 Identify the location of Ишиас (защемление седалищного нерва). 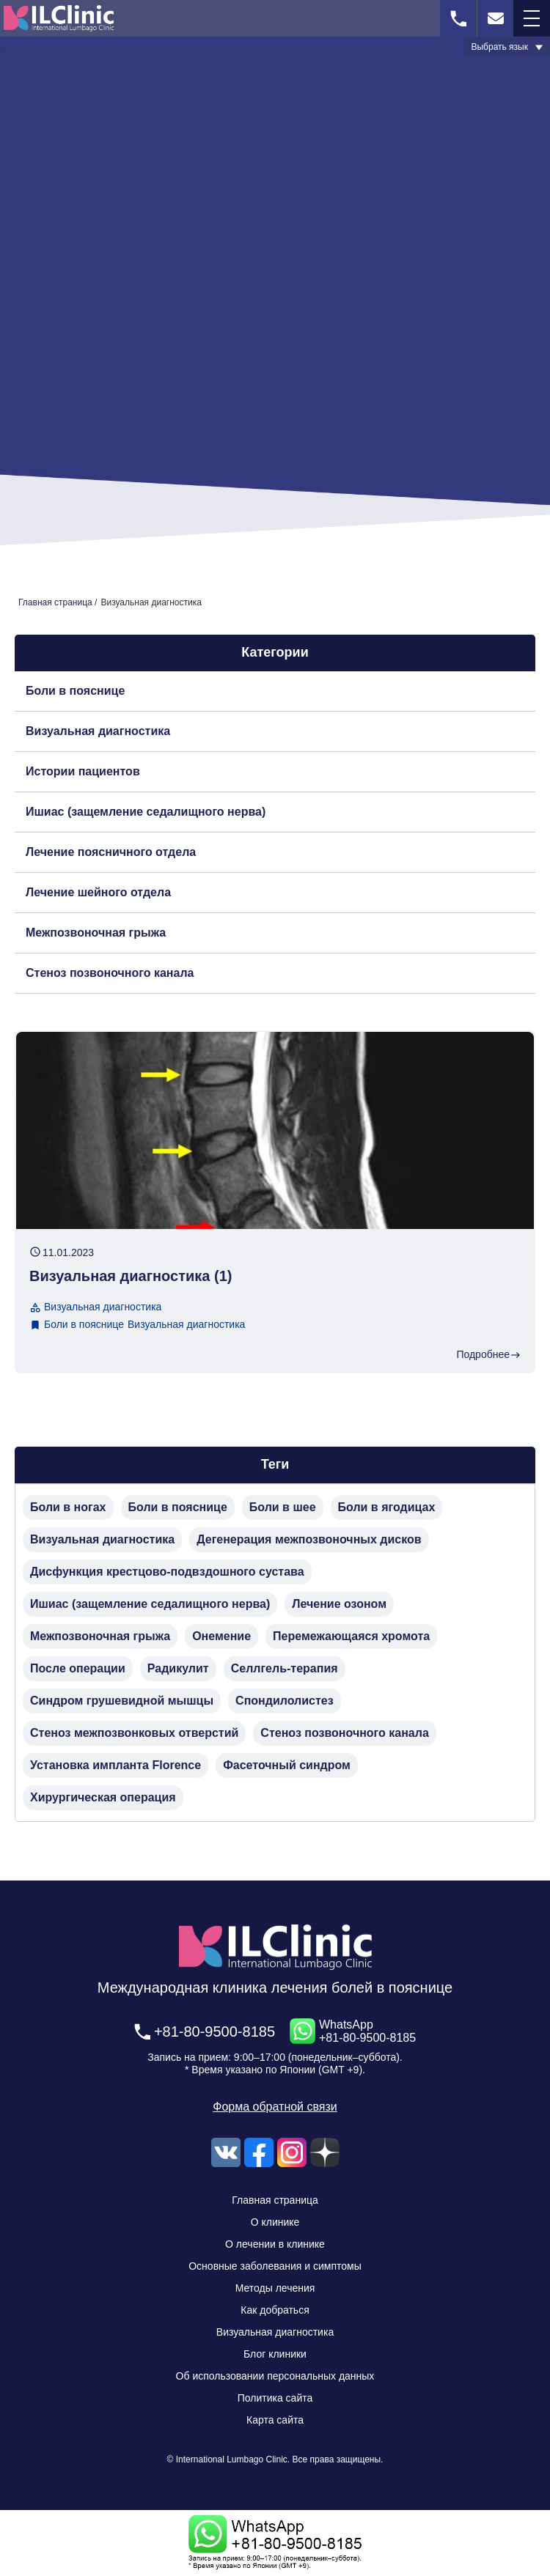
(145, 811).